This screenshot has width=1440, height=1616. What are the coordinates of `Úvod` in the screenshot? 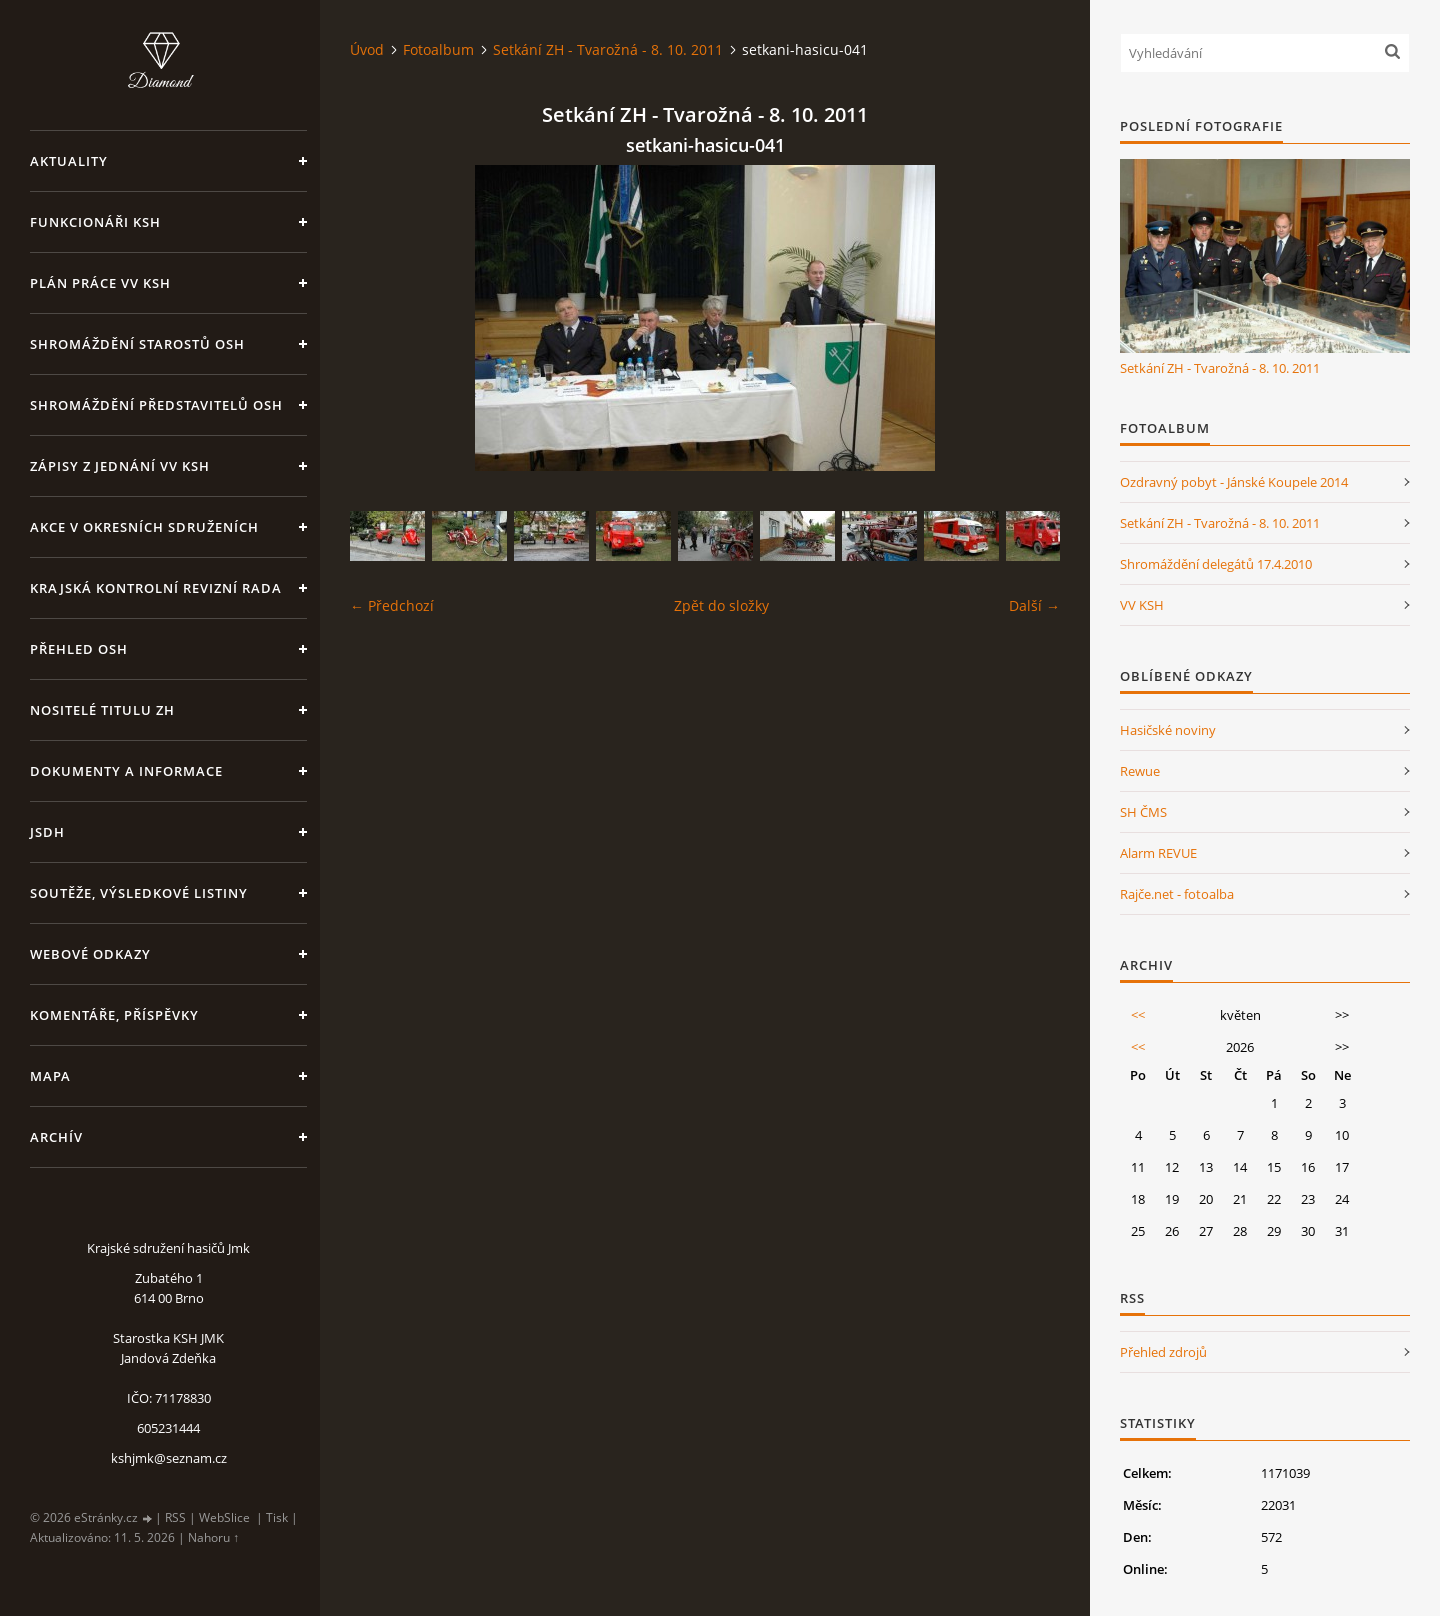 It's located at (367, 49).